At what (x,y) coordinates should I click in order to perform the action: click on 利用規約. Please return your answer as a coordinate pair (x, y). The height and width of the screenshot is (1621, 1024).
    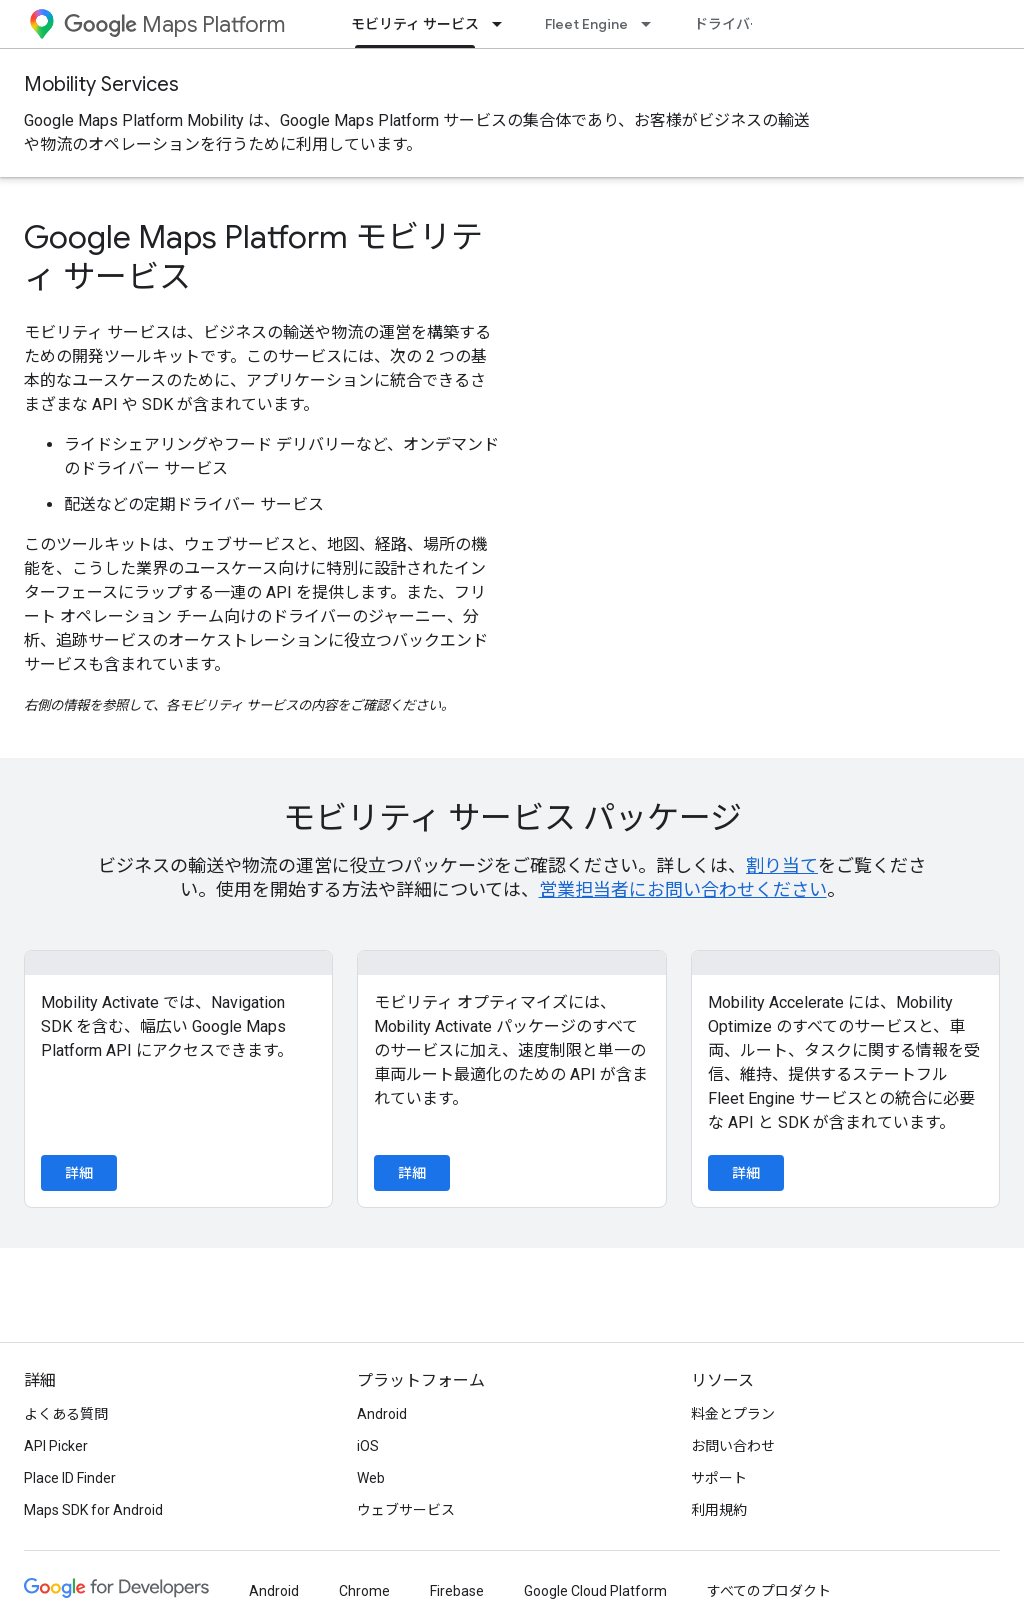
    Looking at the image, I should click on (719, 1510).